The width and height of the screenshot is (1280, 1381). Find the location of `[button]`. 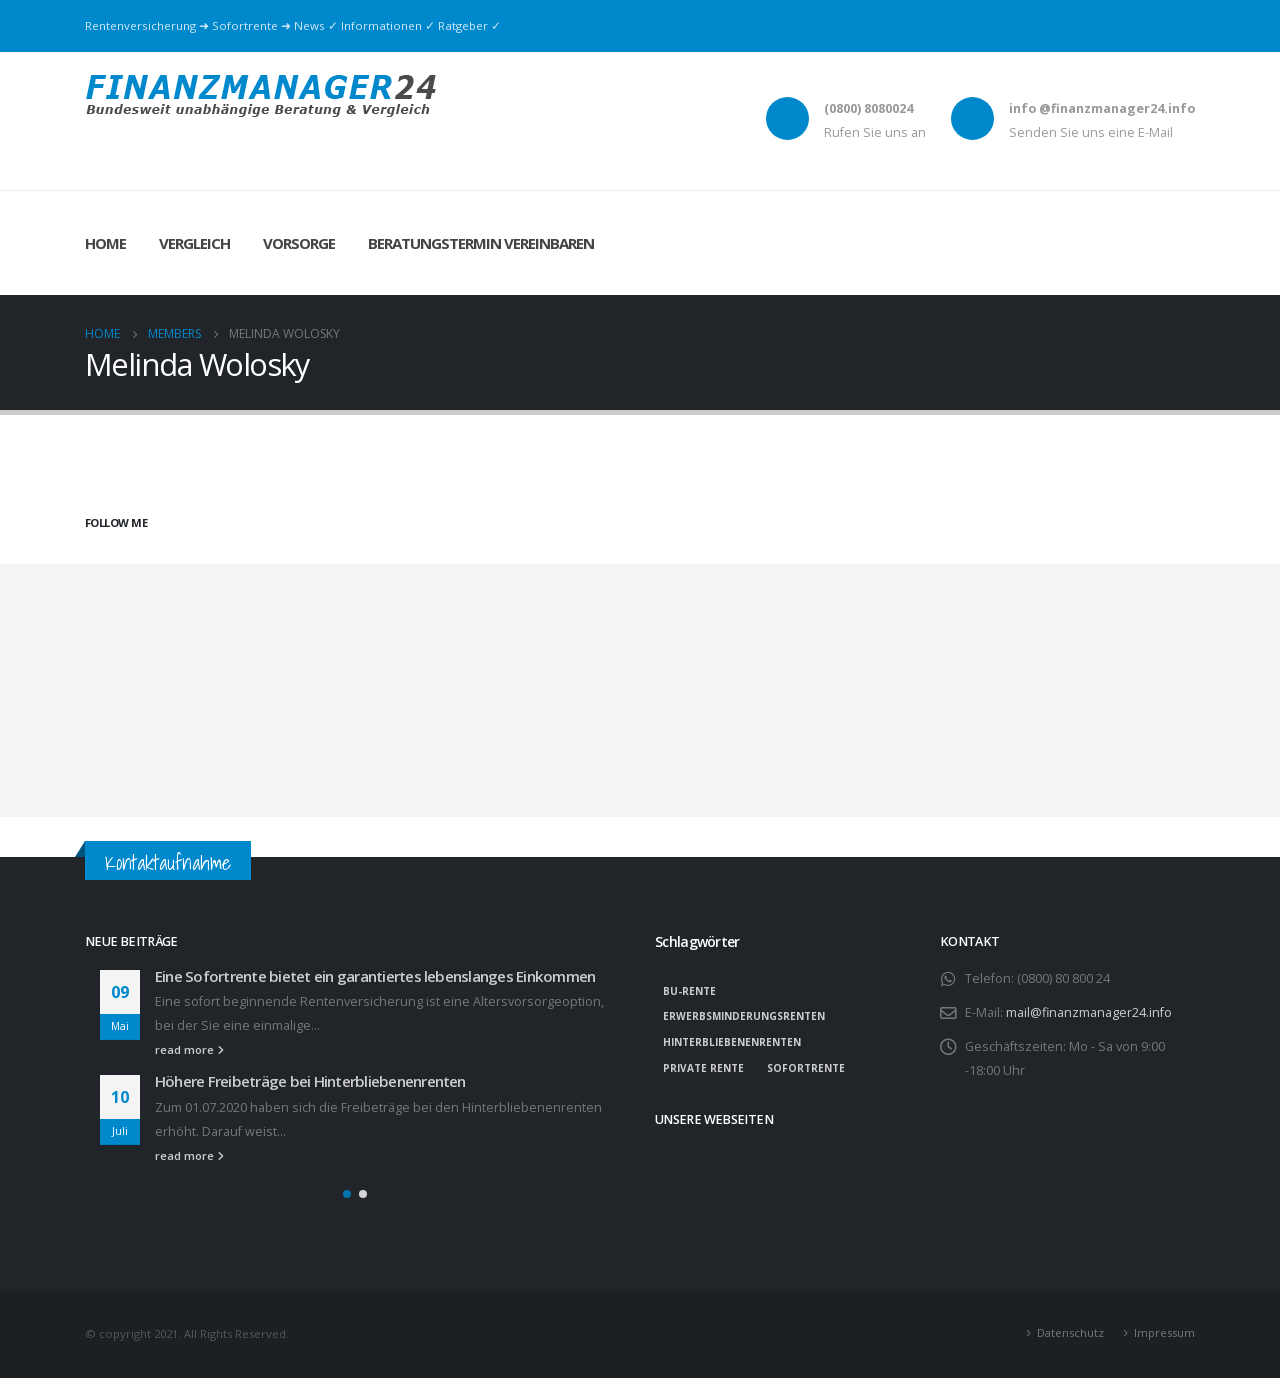

[button] is located at coordinates (347, 1197).